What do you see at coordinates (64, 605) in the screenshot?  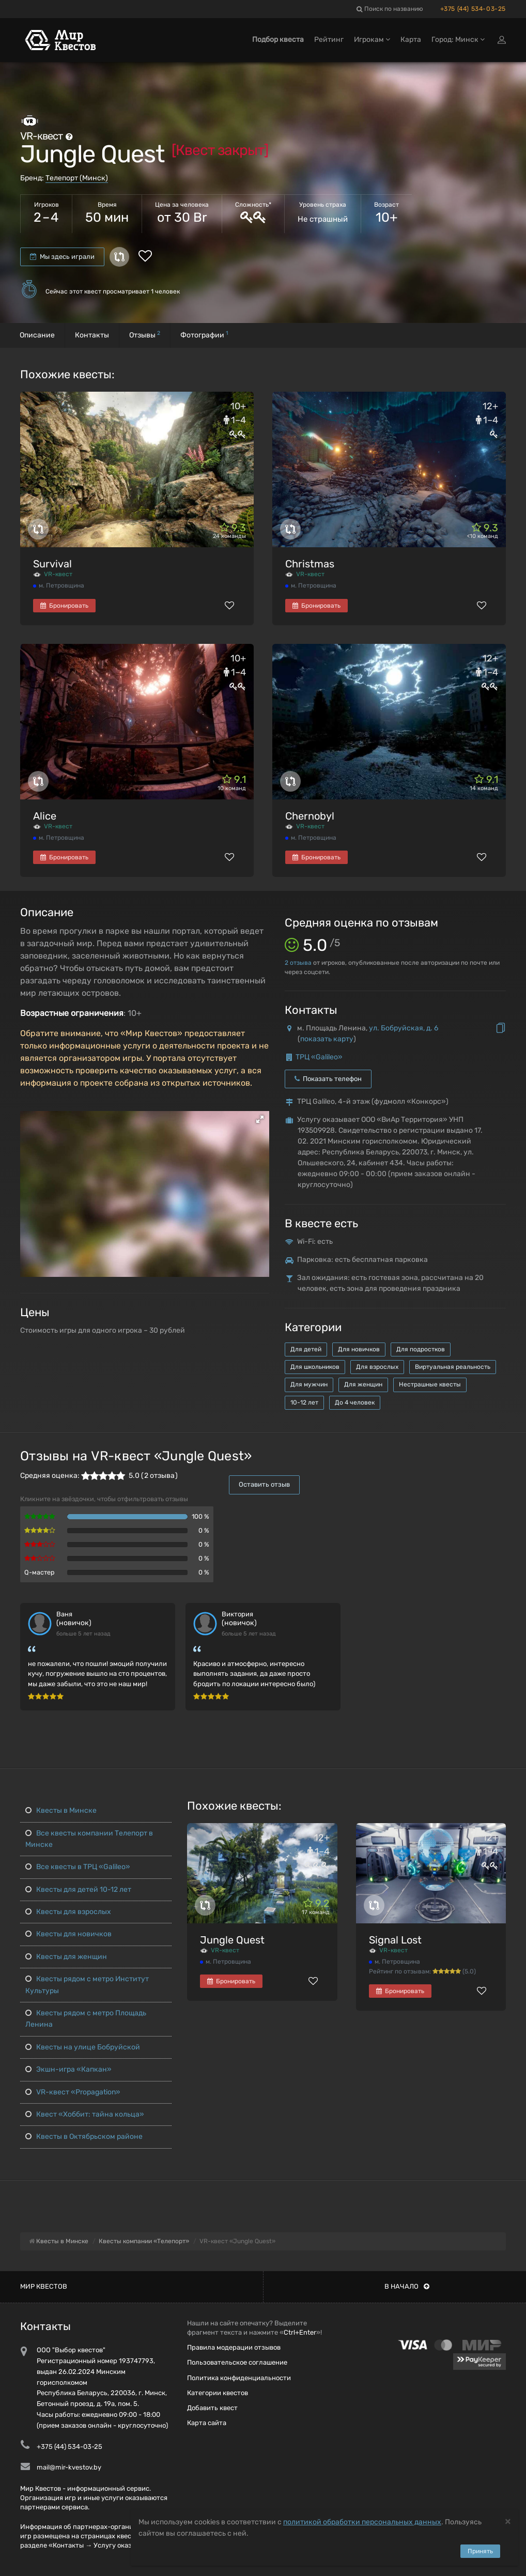 I see `Бронировать` at bounding box center [64, 605].